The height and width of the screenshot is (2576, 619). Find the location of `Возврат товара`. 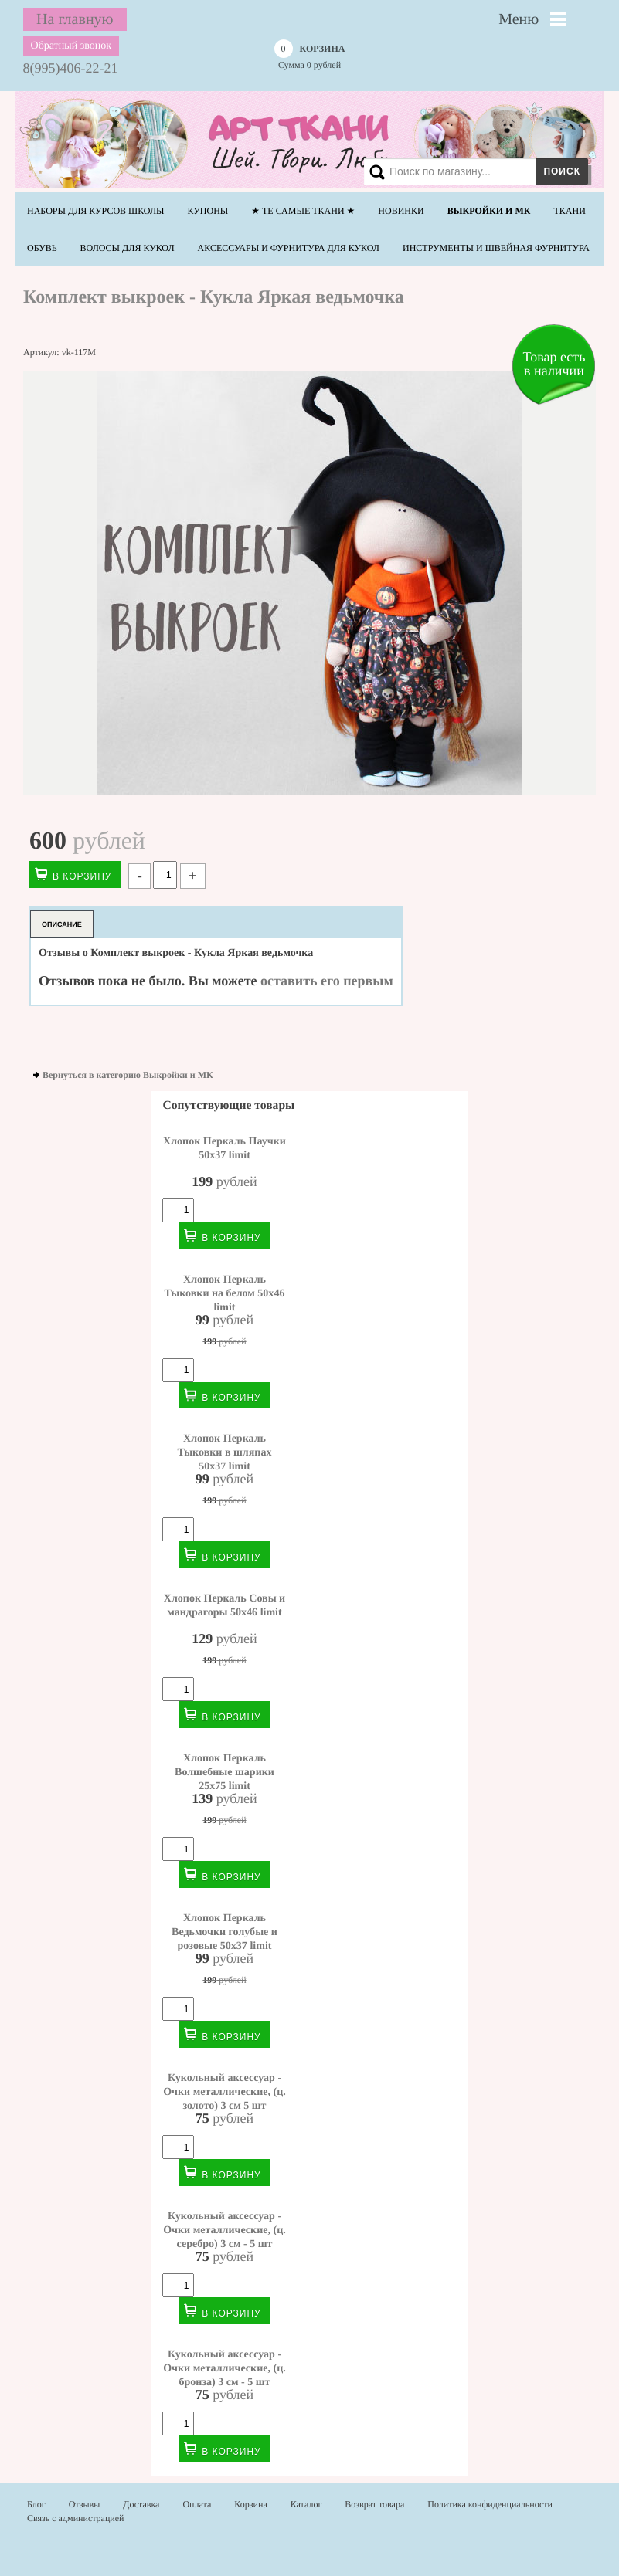

Возврат товара is located at coordinates (374, 2504).